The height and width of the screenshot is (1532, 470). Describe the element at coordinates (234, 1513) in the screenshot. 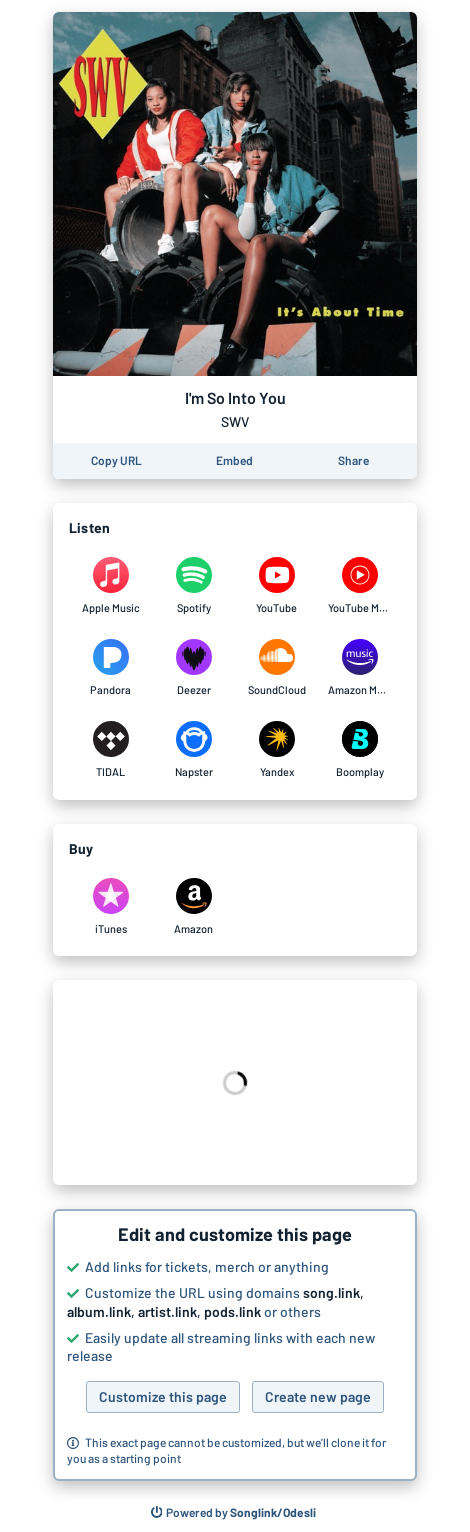

I see `[Search for other songs, albums or podcasts to share]` at that location.